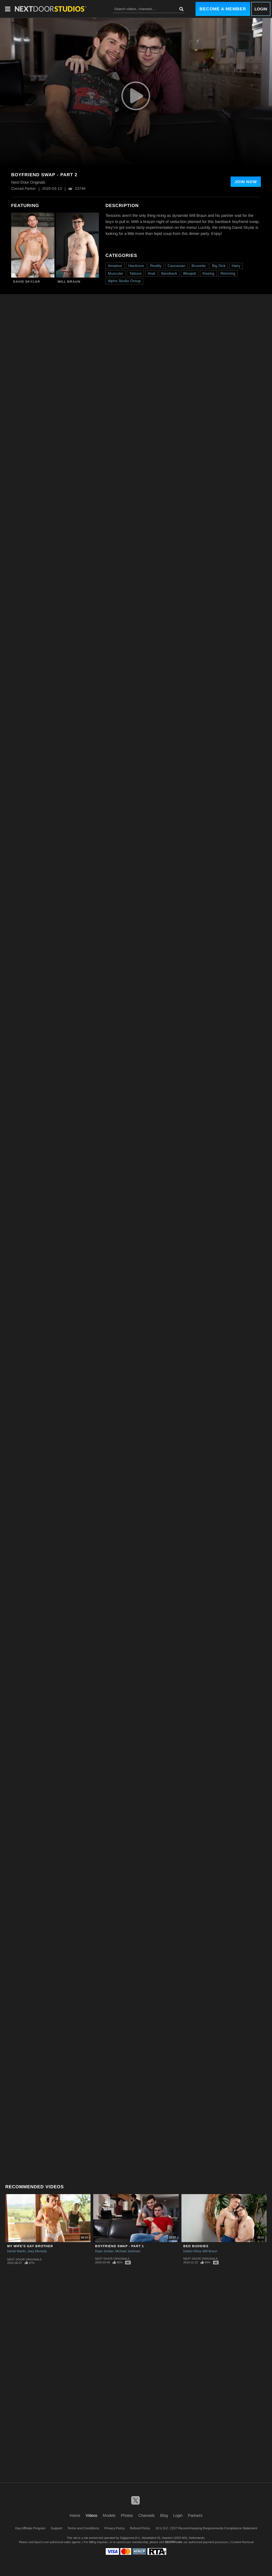  I want to click on Become a Member, so click(222, 9).